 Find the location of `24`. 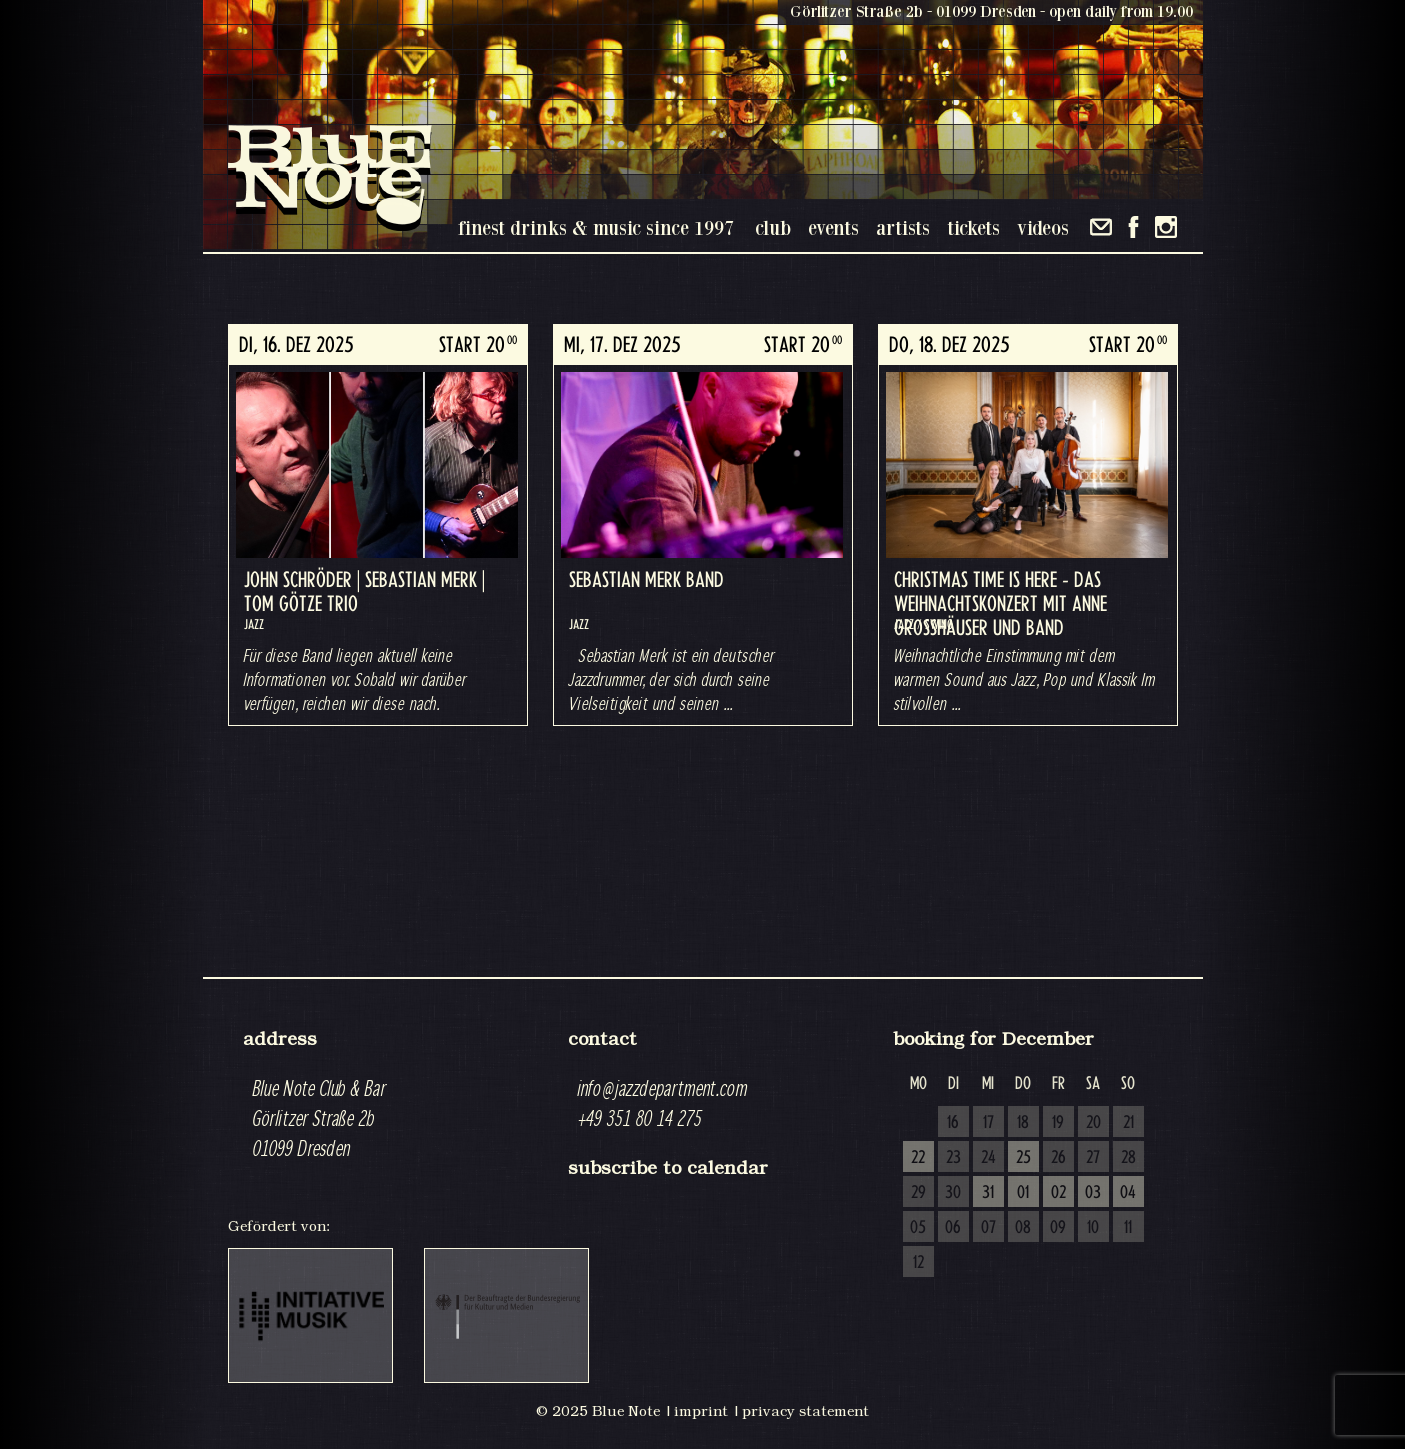

24 is located at coordinates (988, 1158).